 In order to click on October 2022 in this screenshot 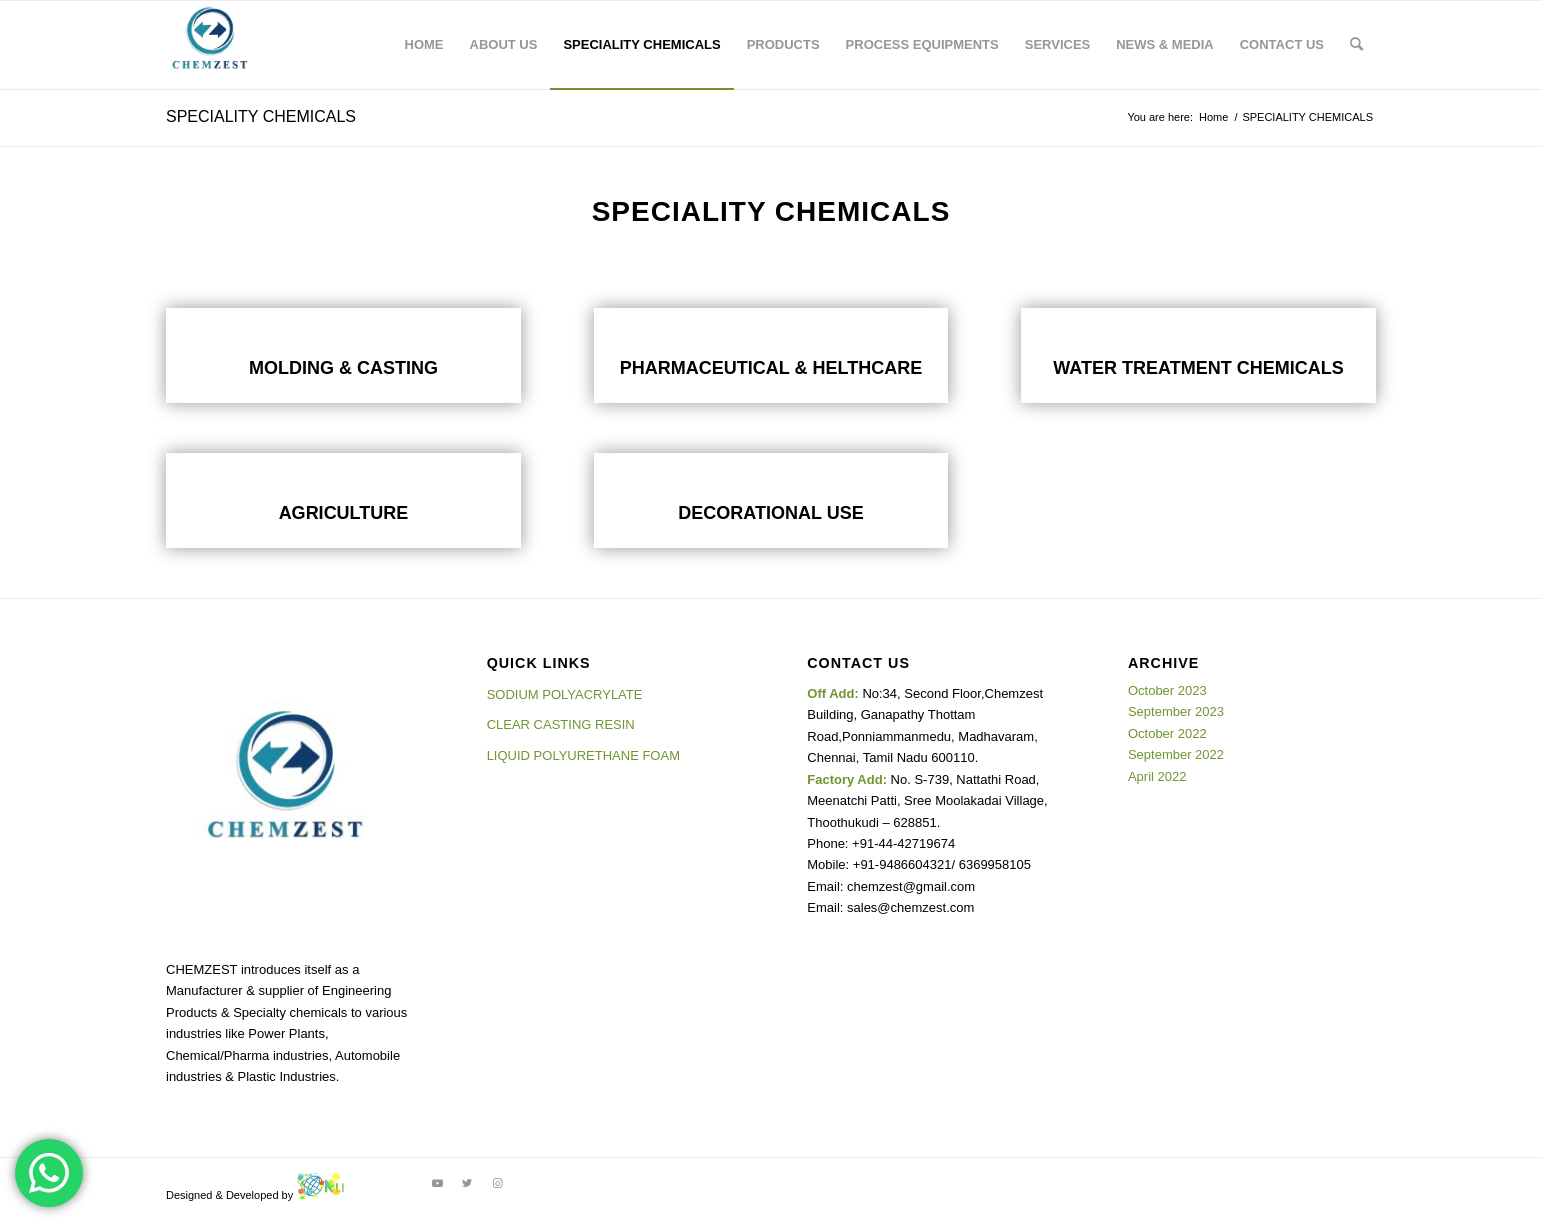, I will do `click(1167, 733)`.